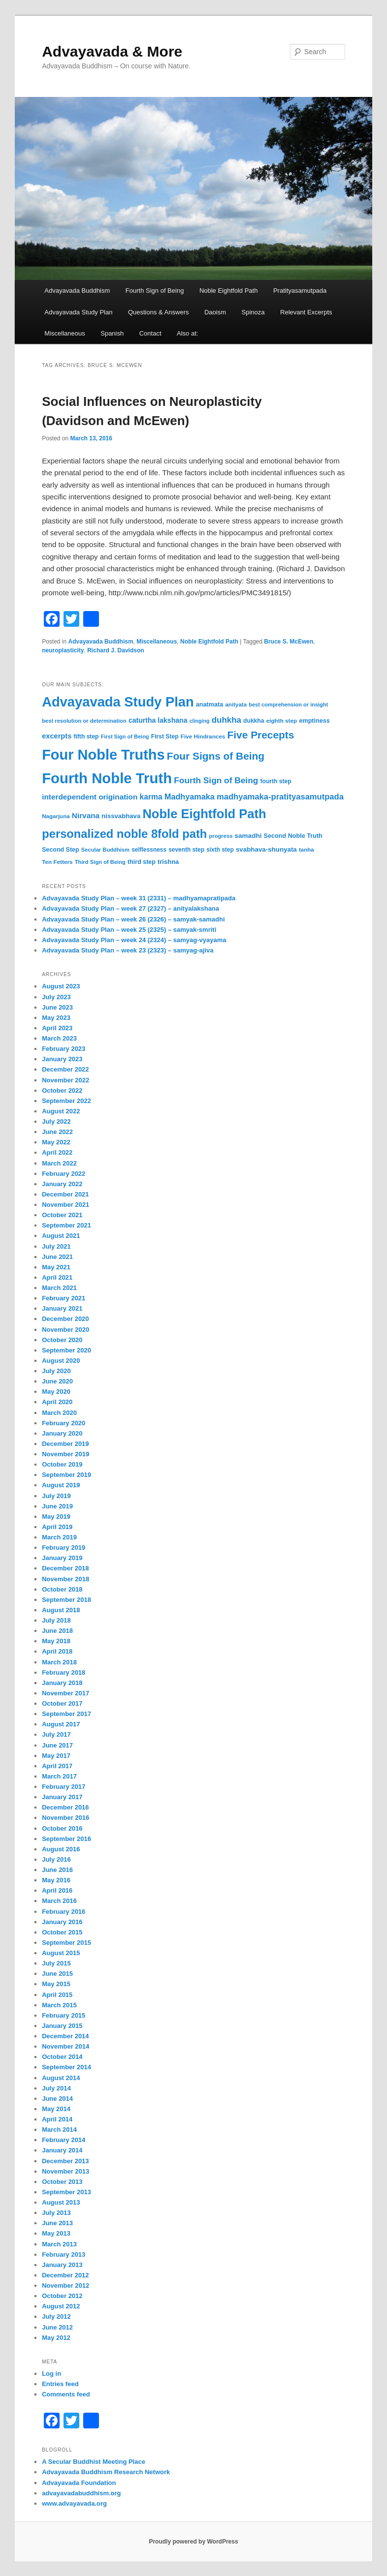 The width and height of the screenshot is (387, 2576). I want to click on June 2021, so click(57, 1256).